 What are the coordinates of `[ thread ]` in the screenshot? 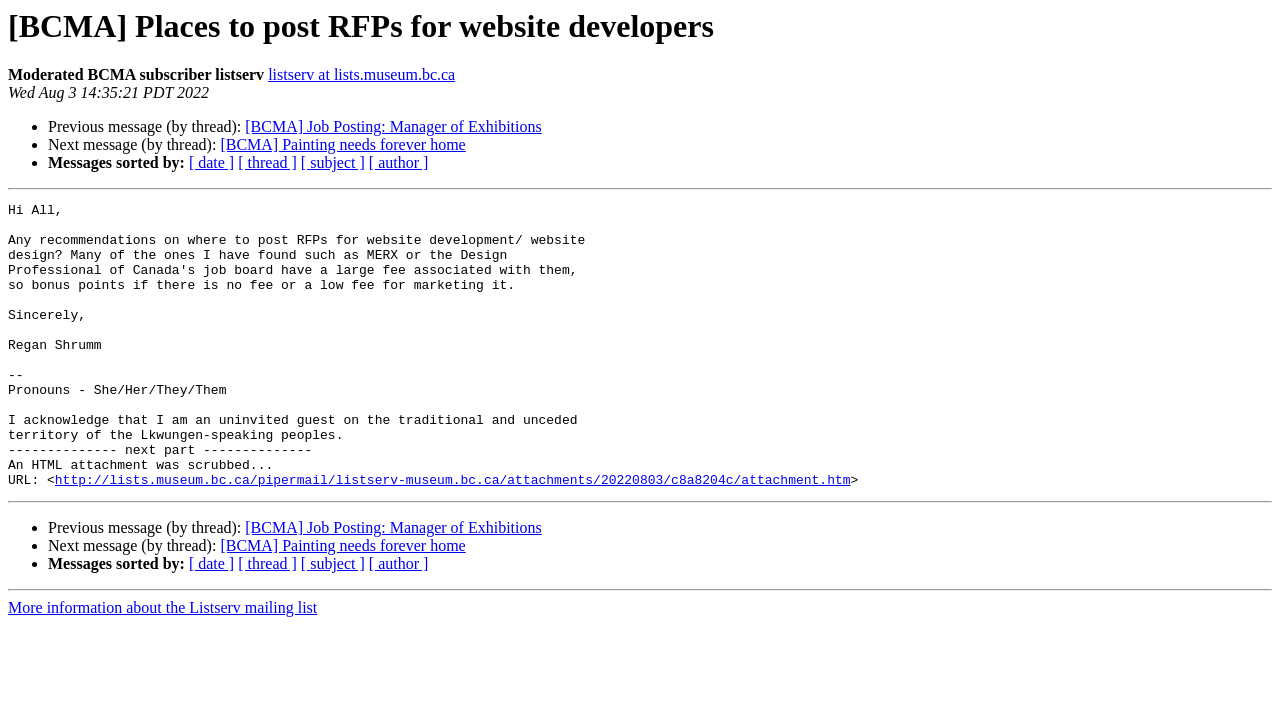 It's located at (267, 162).